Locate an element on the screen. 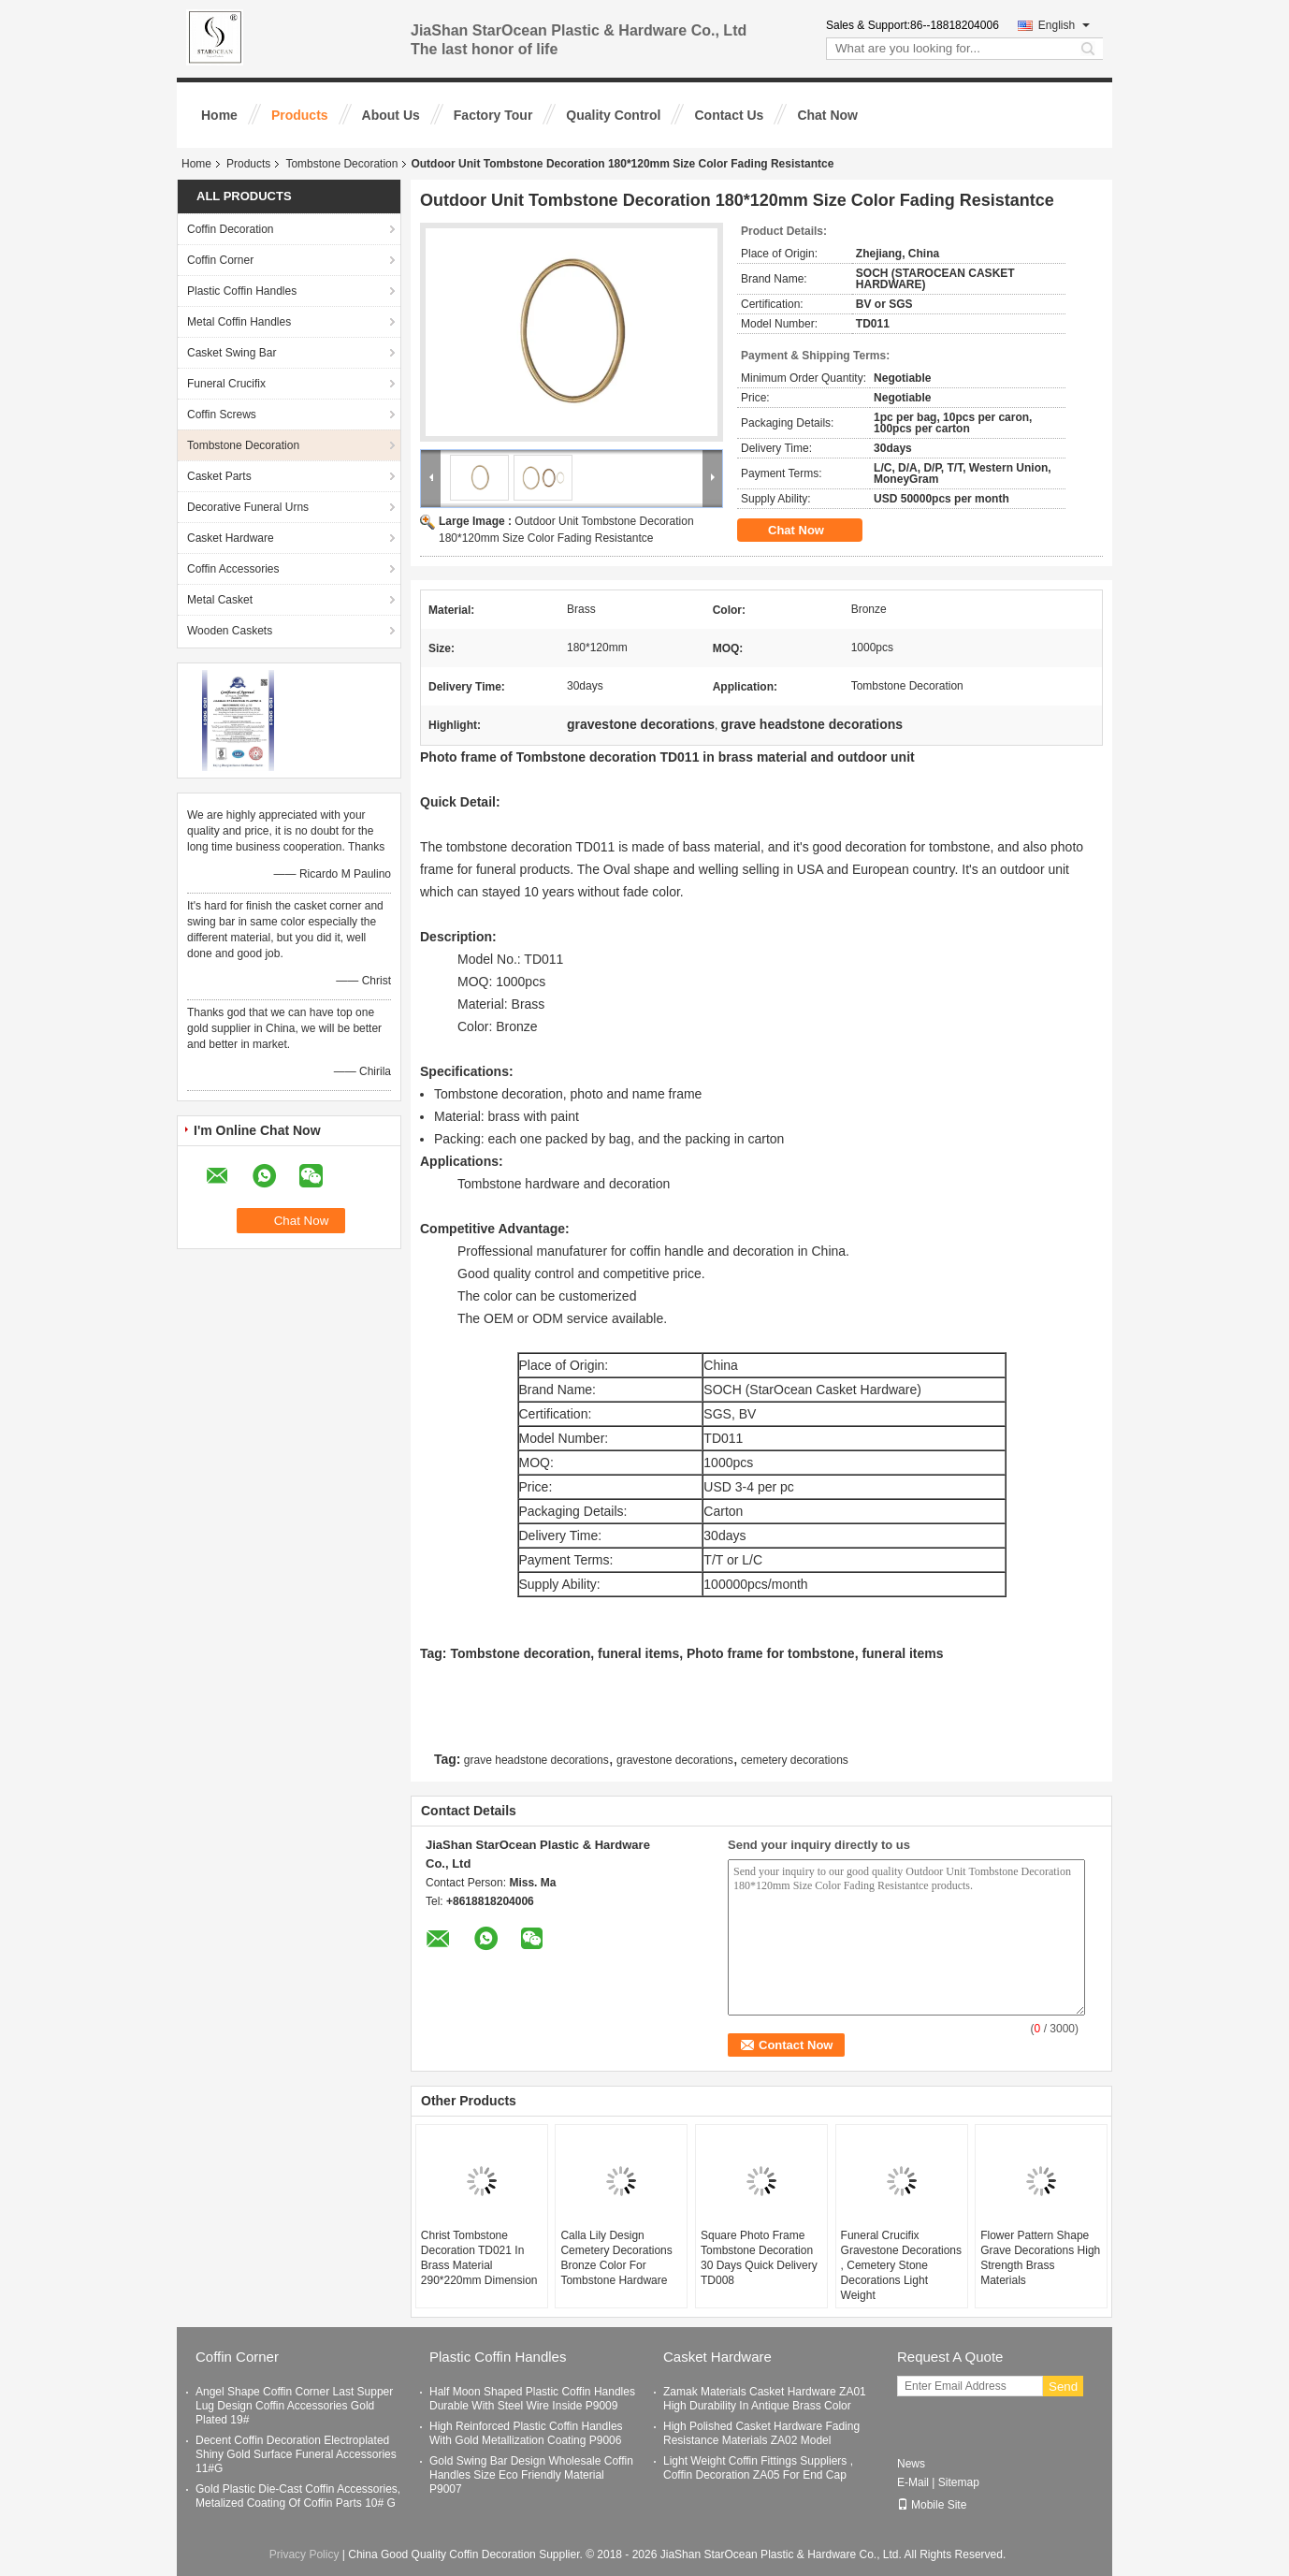 The height and width of the screenshot is (2576, 1289). Contact Us is located at coordinates (728, 115).